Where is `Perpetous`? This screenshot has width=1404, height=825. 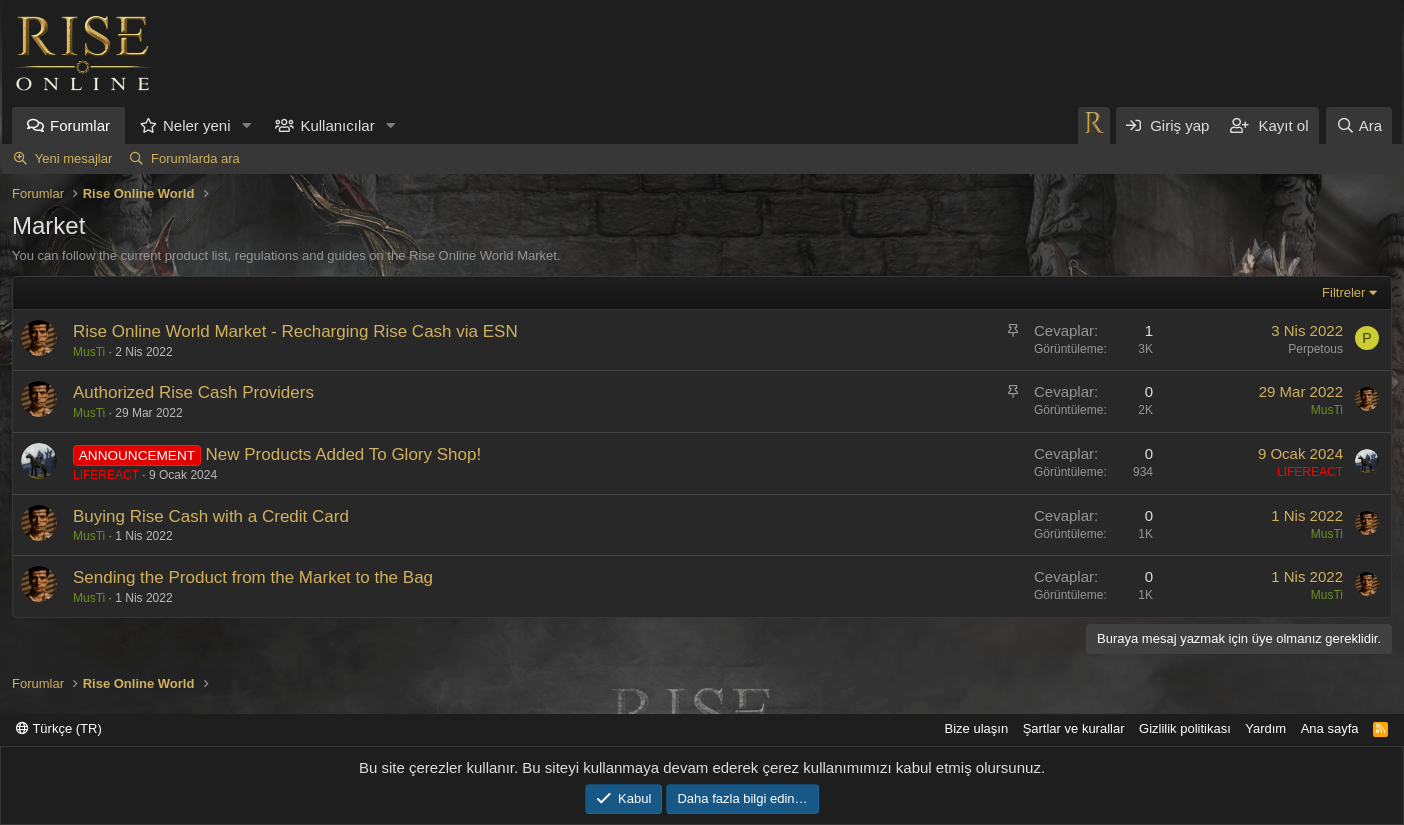 Perpetous is located at coordinates (1315, 349).